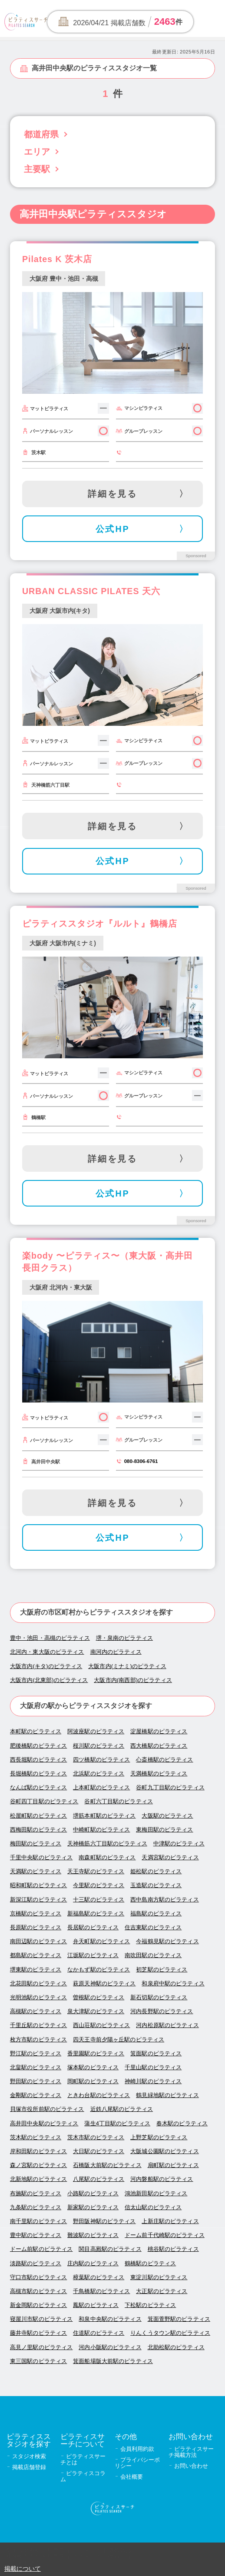 The height and width of the screenshot is (2576, 225). I want to click on 守口市駅のピラティス, so click(38, 2277).